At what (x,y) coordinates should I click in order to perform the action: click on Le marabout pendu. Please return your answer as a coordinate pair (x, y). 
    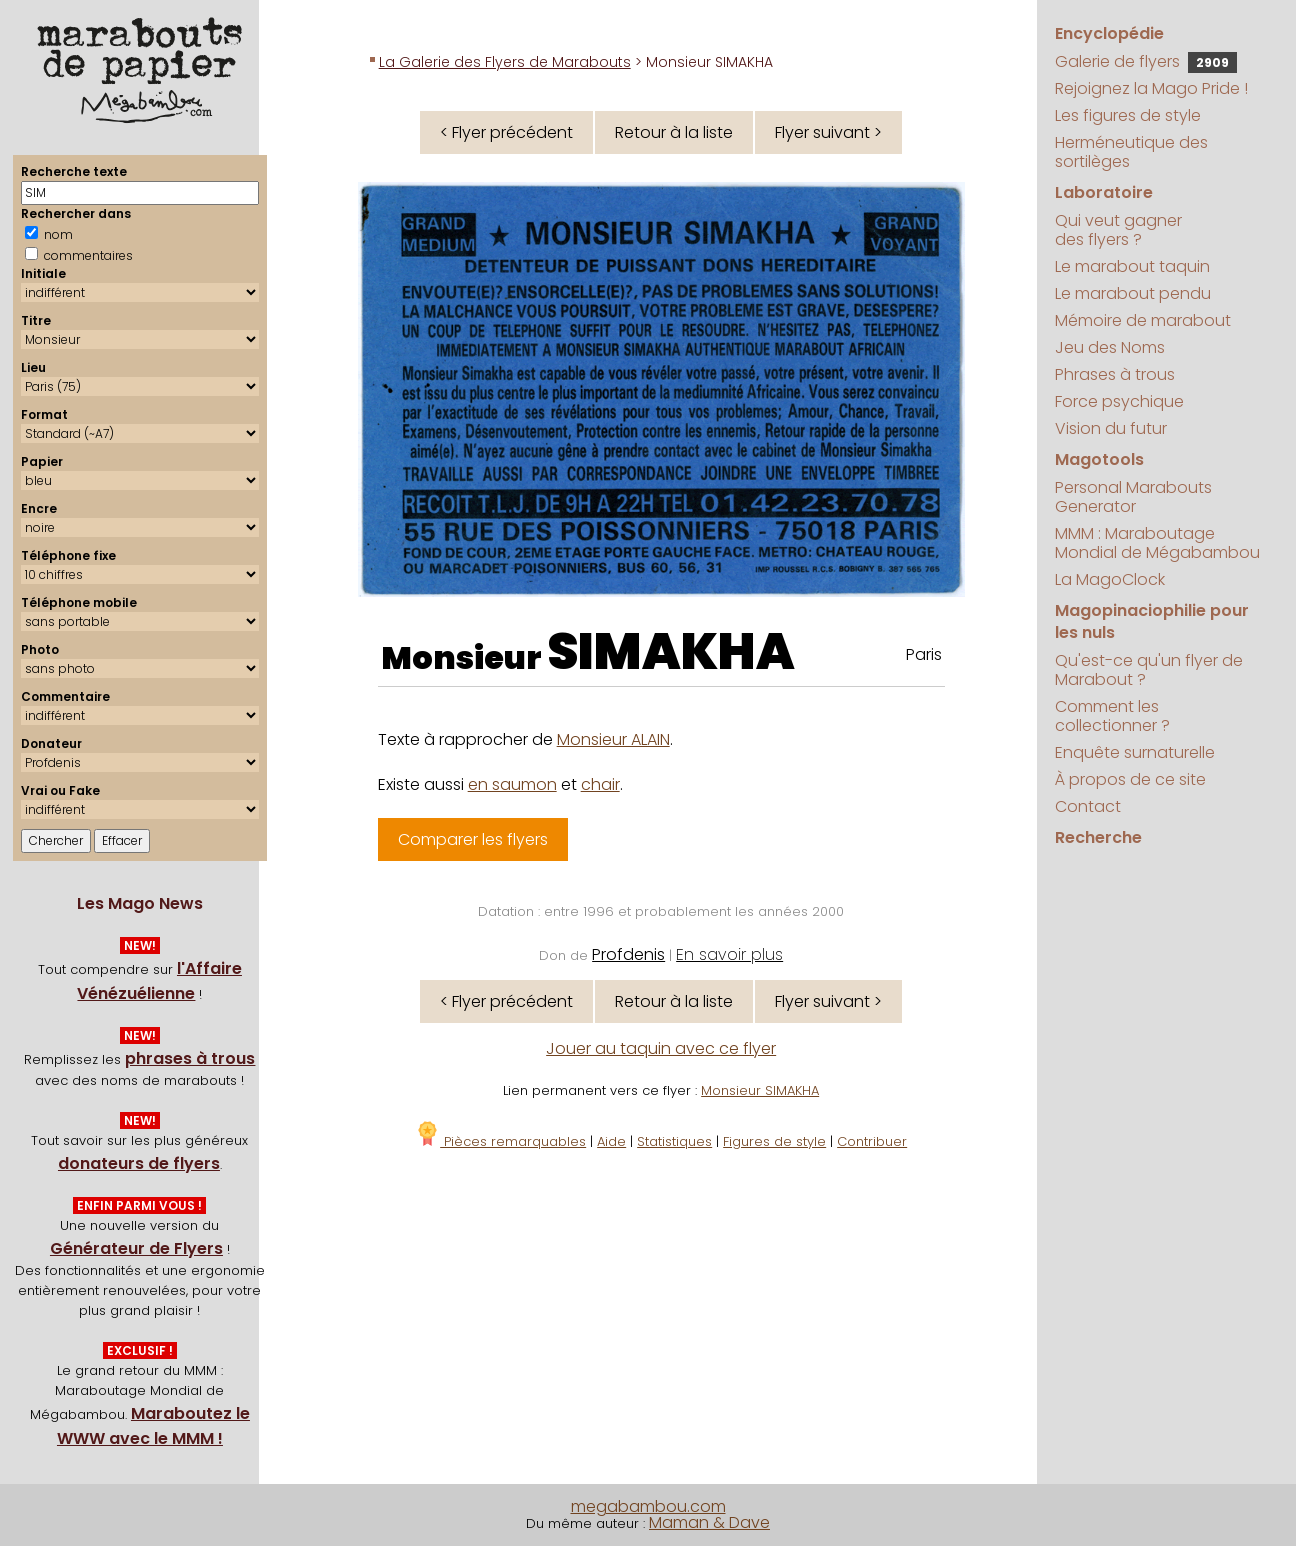
    Looking at the image, I should click on (1133, 293).